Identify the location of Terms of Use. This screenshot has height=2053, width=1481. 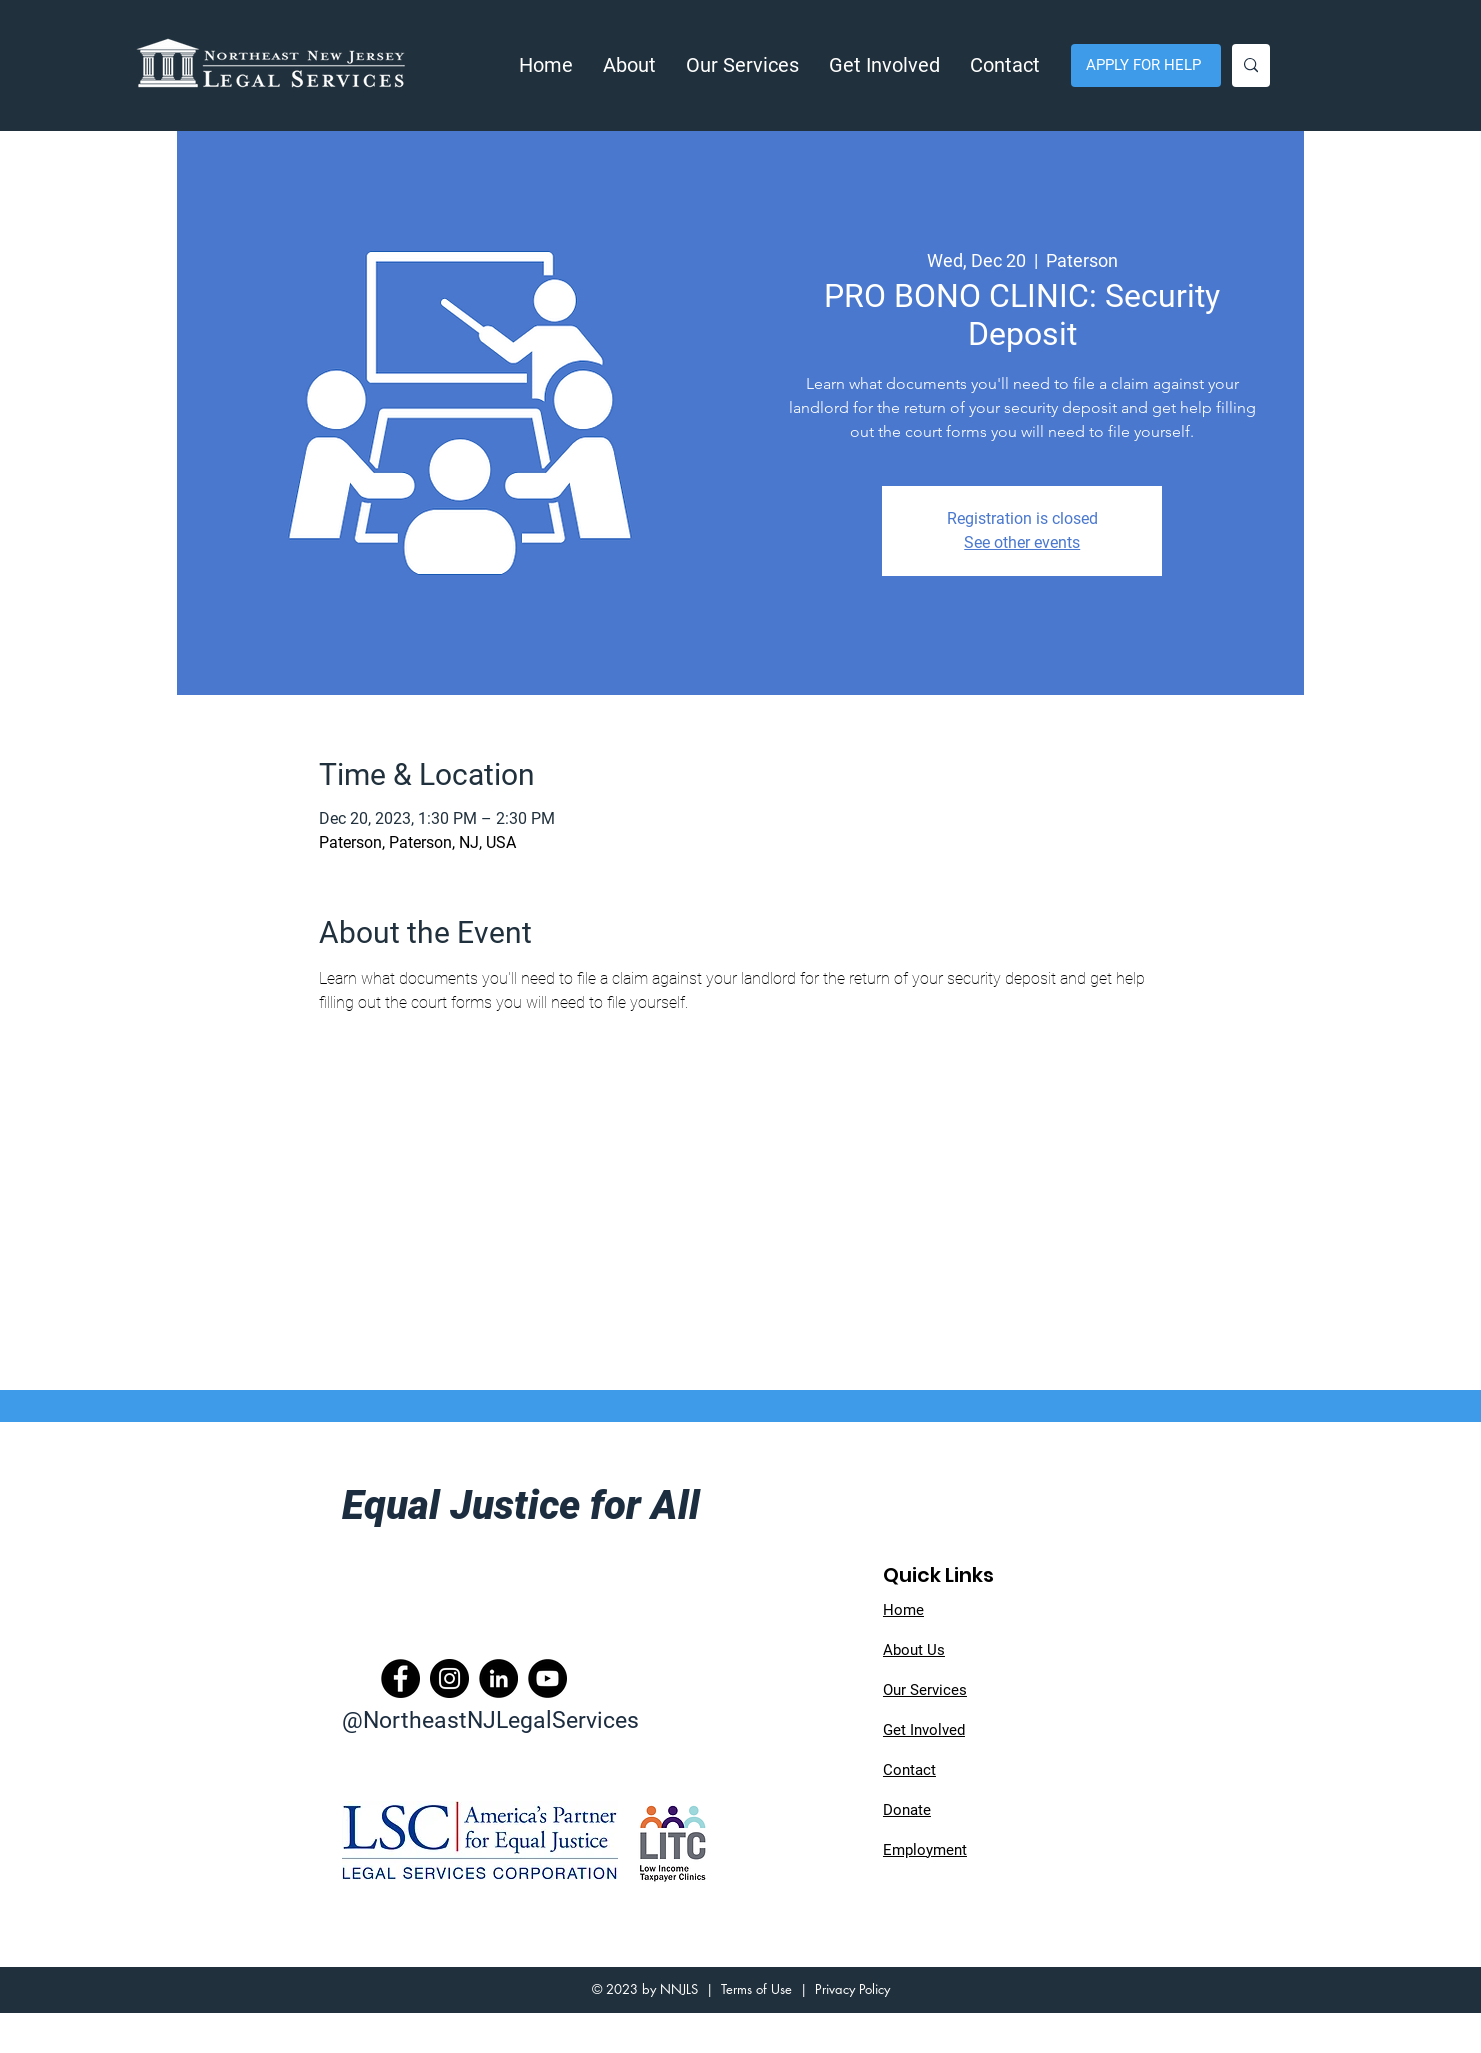
(756, 1989).